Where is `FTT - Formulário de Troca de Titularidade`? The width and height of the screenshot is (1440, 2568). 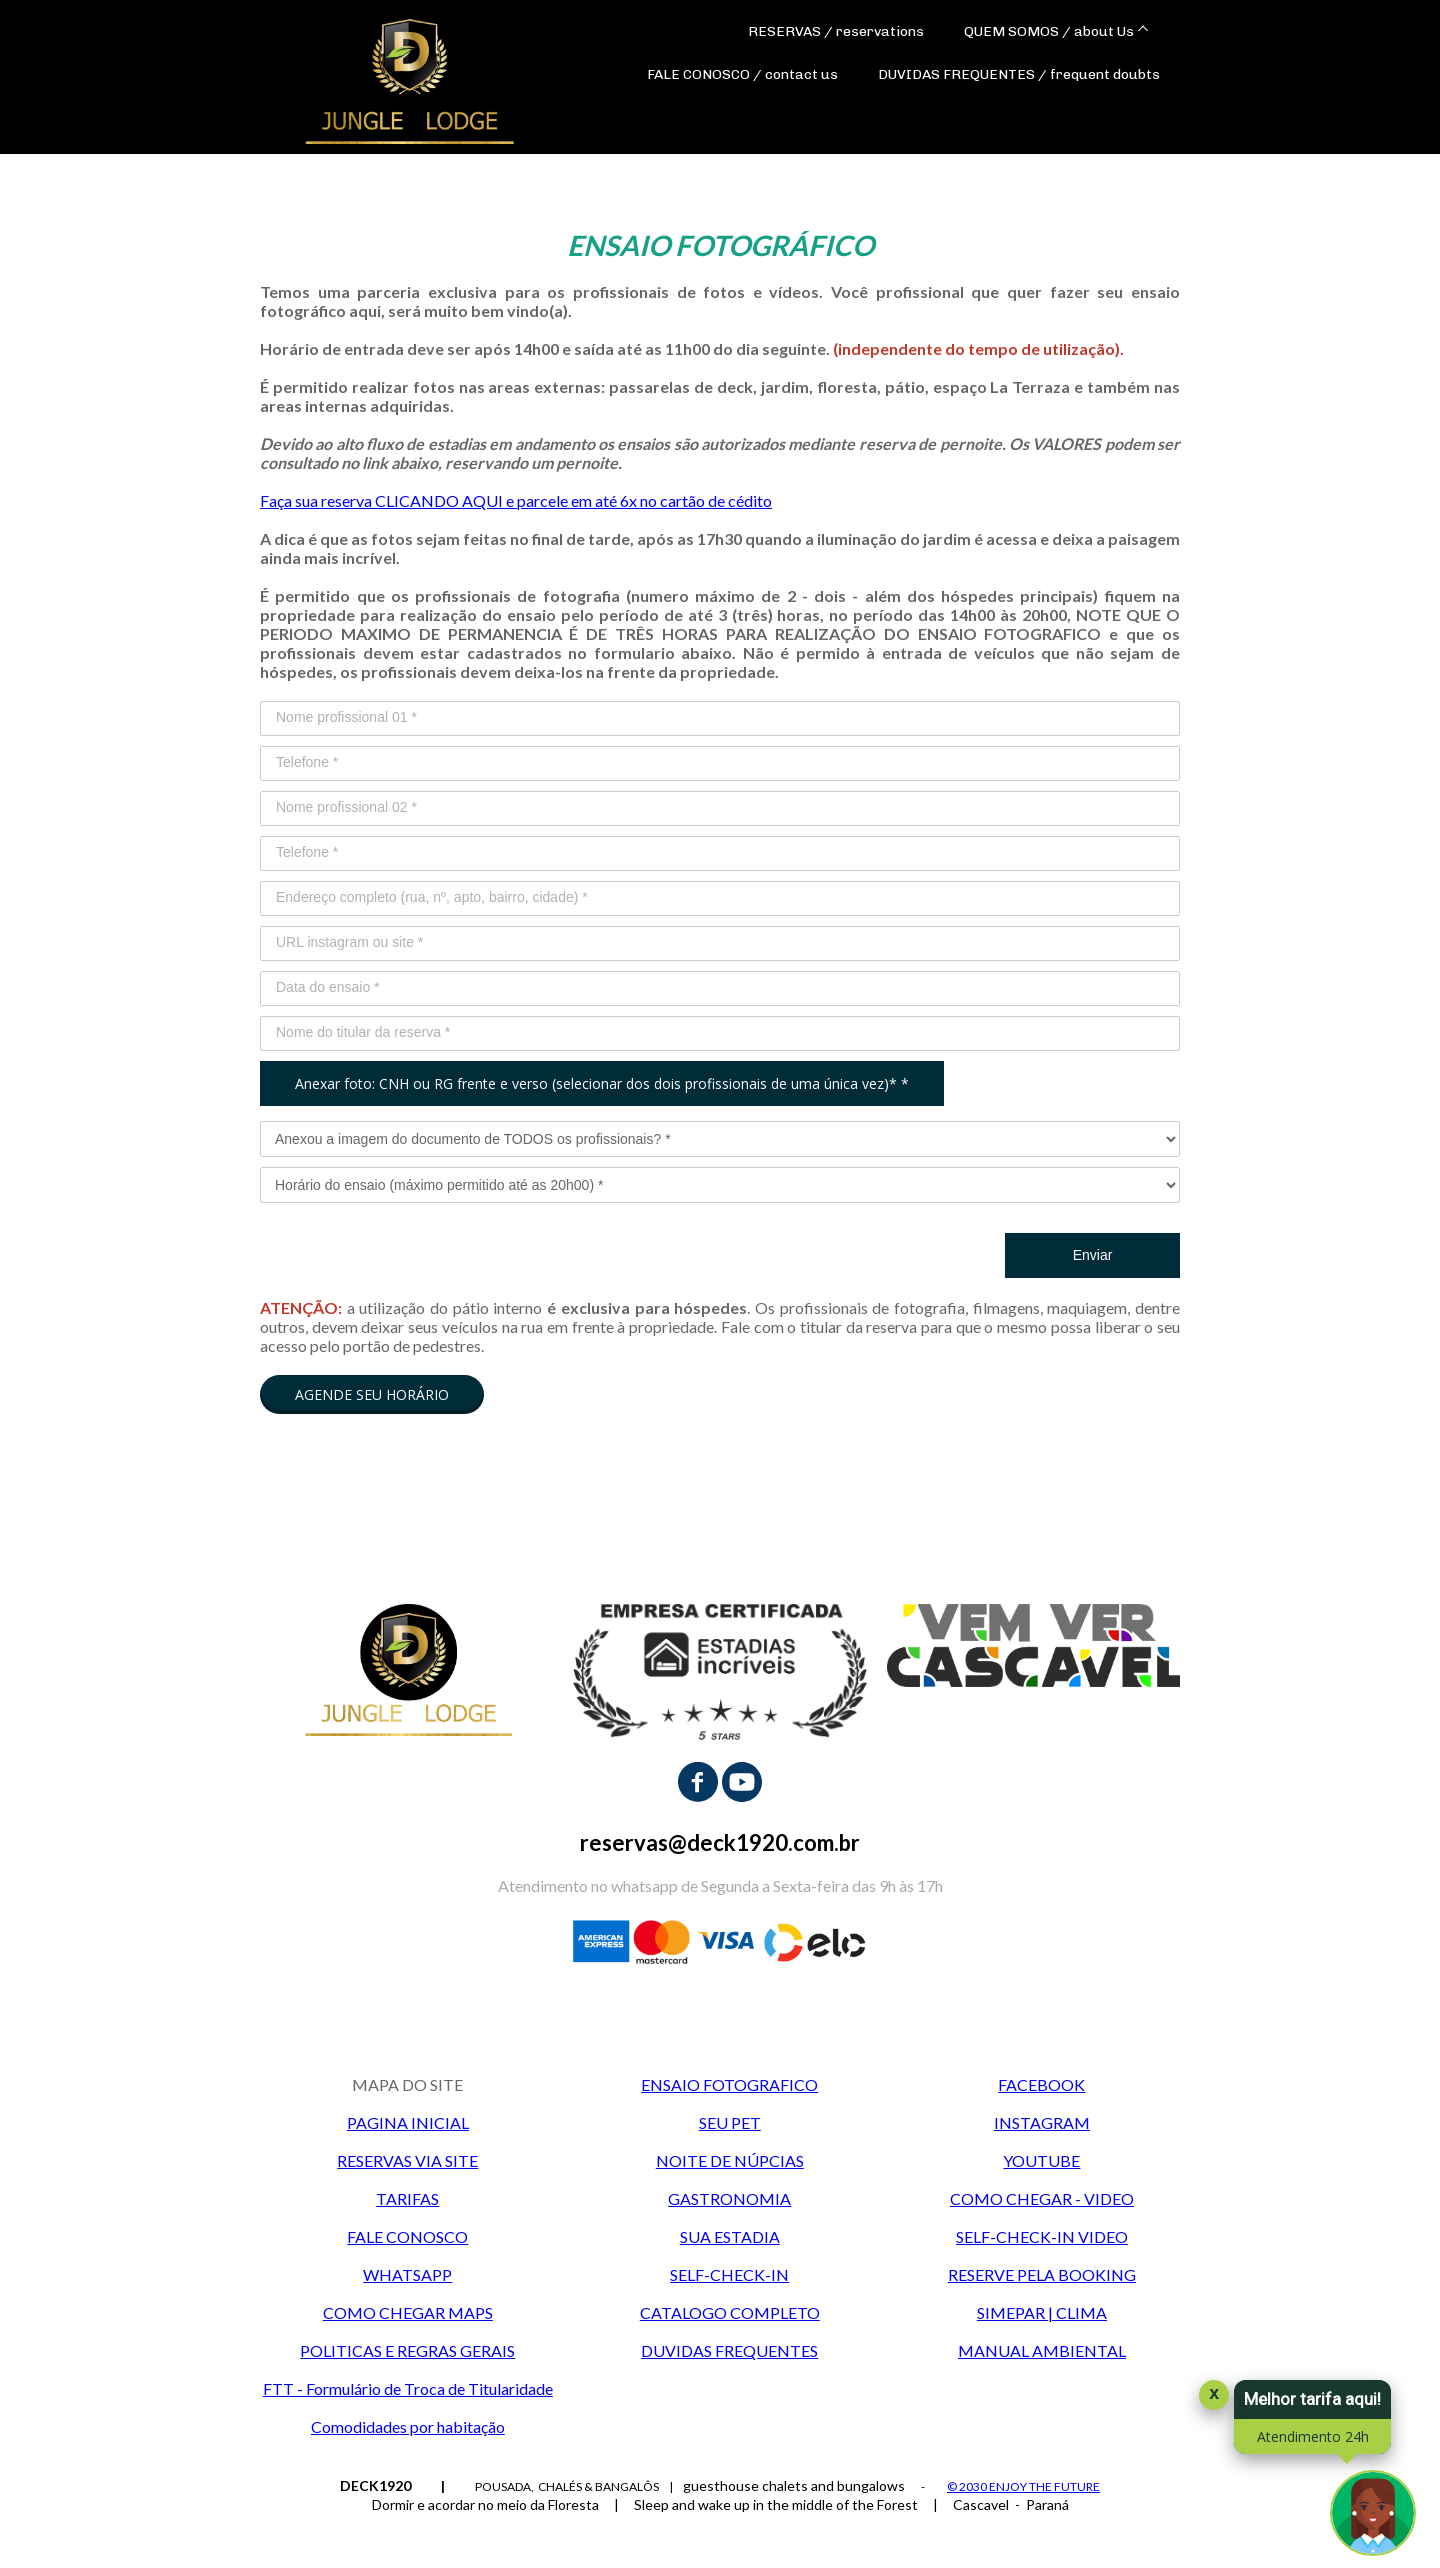
FTT - Formulário de Troca de Titularidade is located at coordinates (408, 2388).